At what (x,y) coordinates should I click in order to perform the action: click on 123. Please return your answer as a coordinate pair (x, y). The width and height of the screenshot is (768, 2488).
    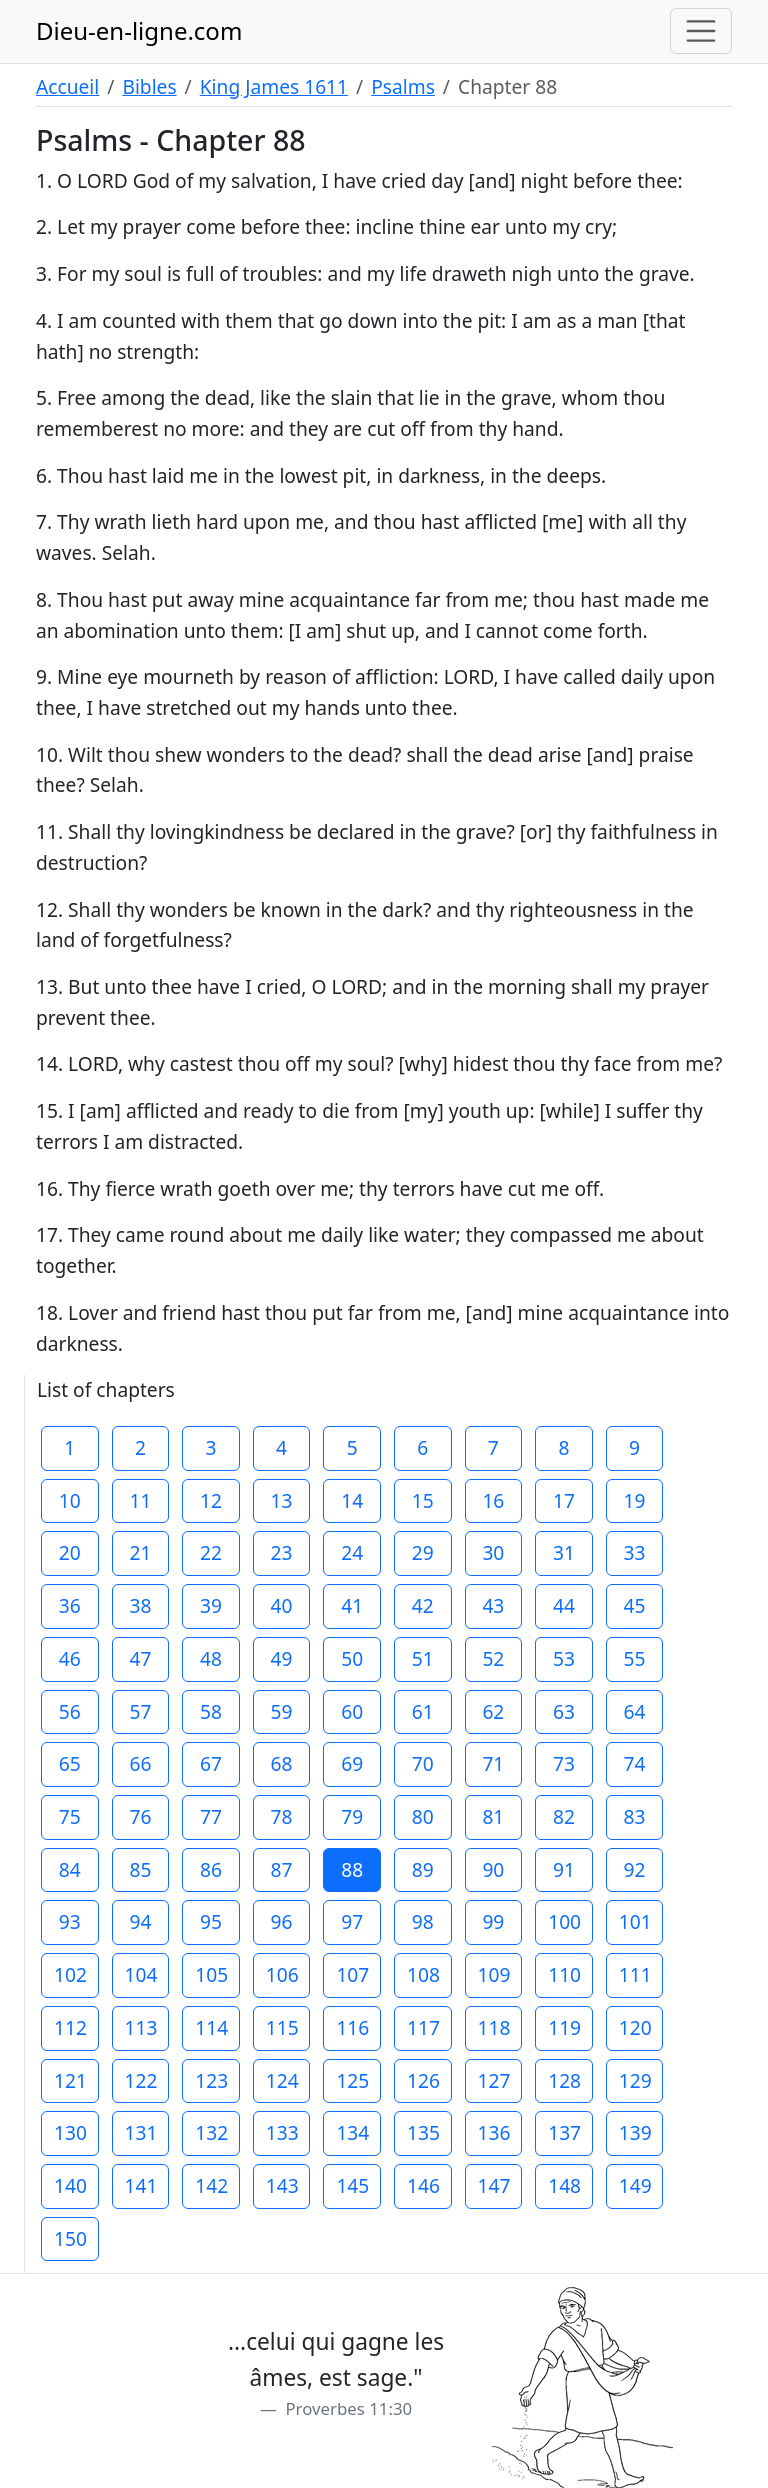
    Looking at the image, I should click on (211, 2080).